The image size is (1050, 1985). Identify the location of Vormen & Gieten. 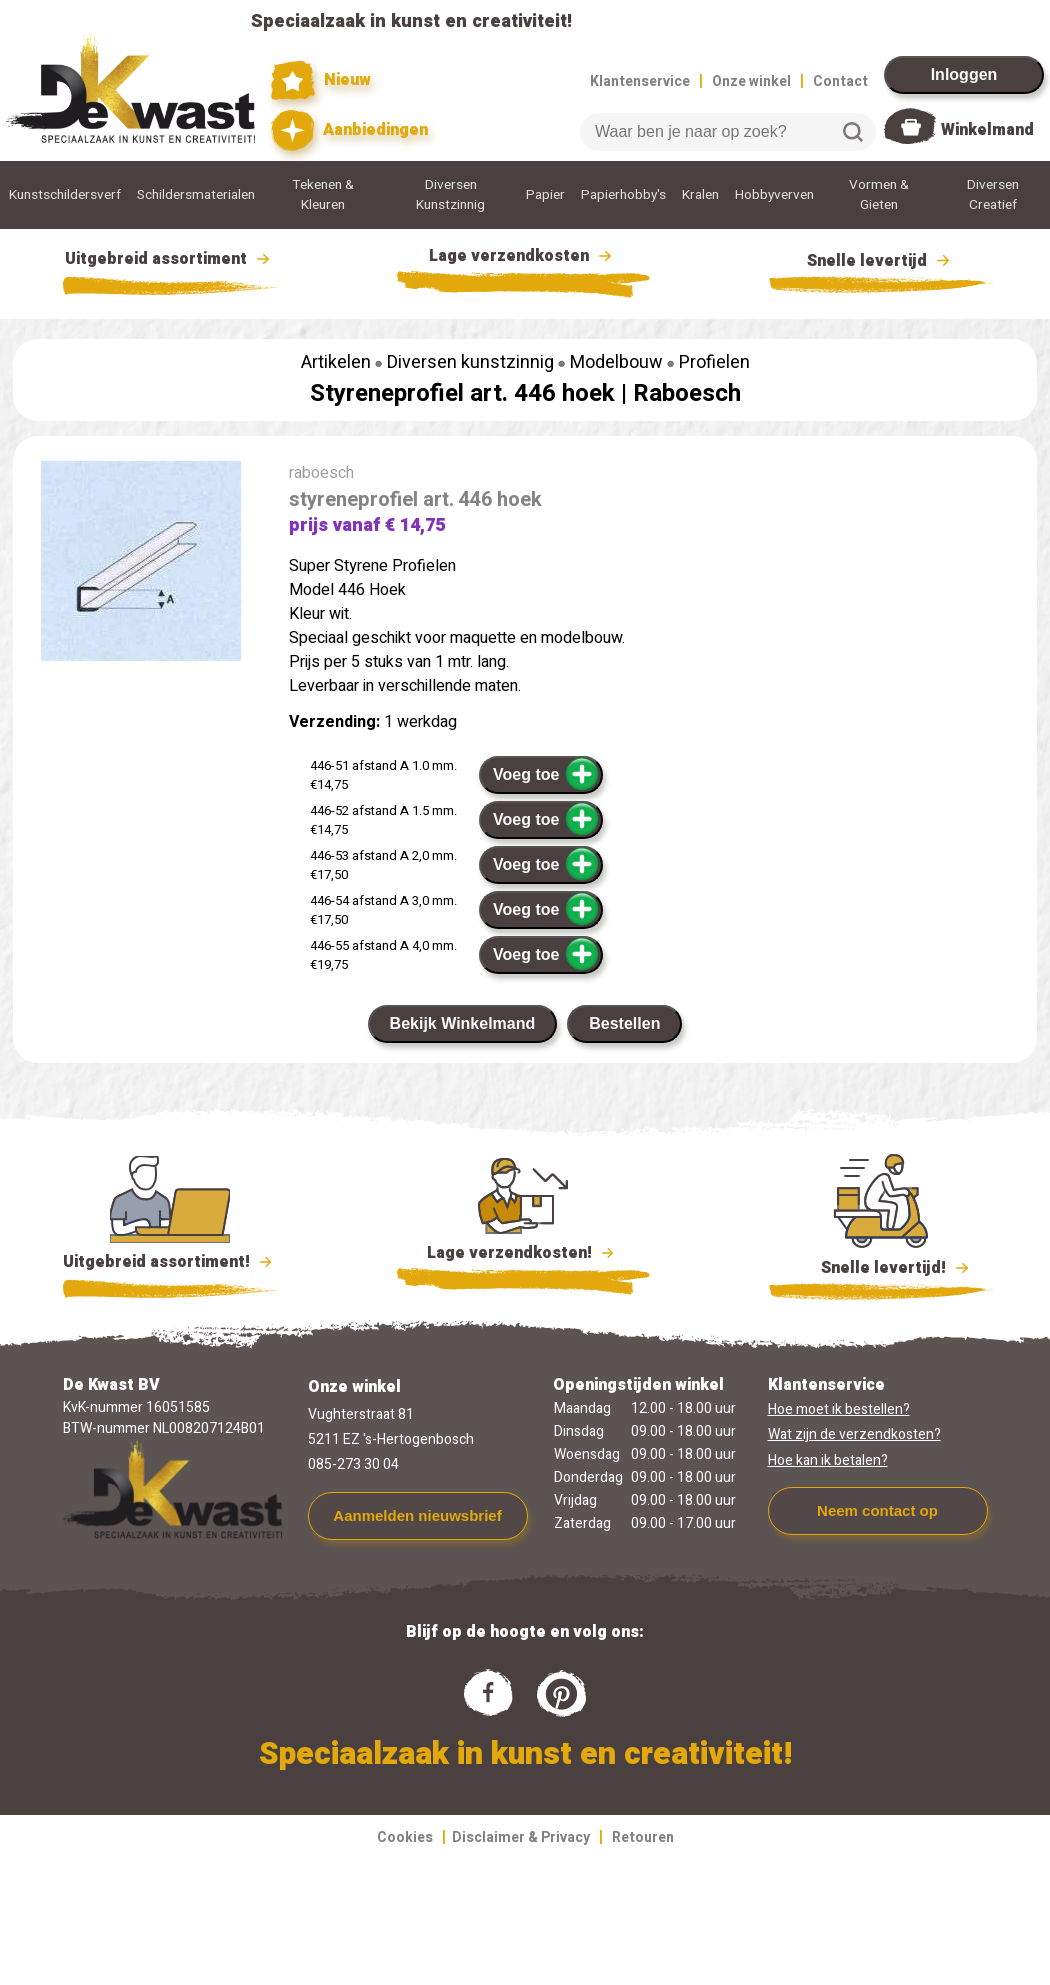
(879, 195).